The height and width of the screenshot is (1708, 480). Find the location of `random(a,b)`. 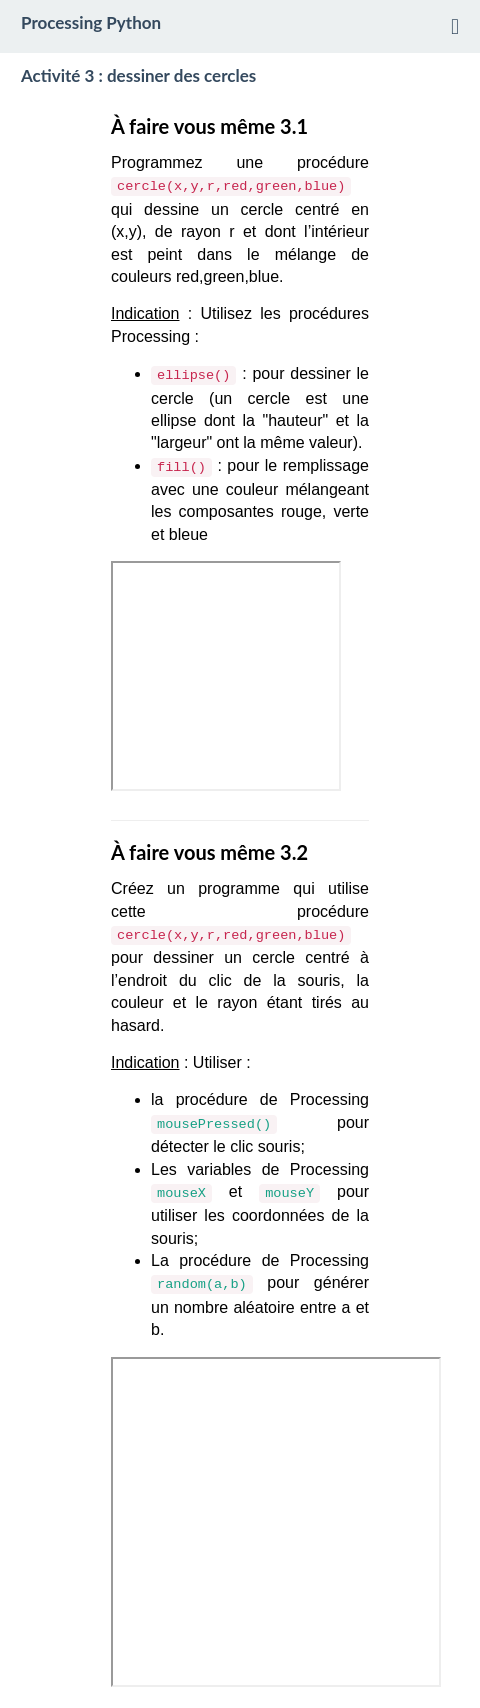

random(a,b) is located at coordinates (202, 1284).